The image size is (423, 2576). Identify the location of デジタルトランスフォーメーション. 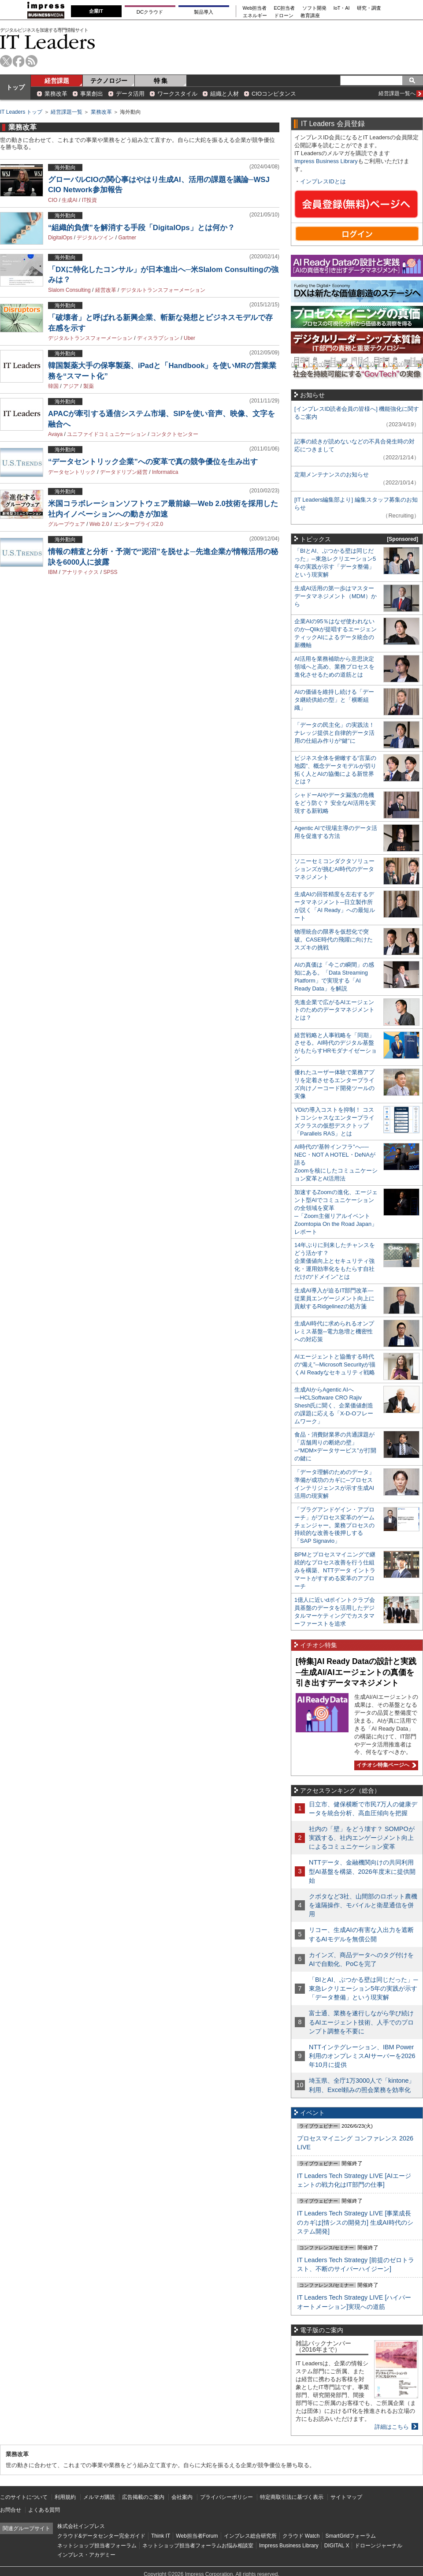
(163, 290).